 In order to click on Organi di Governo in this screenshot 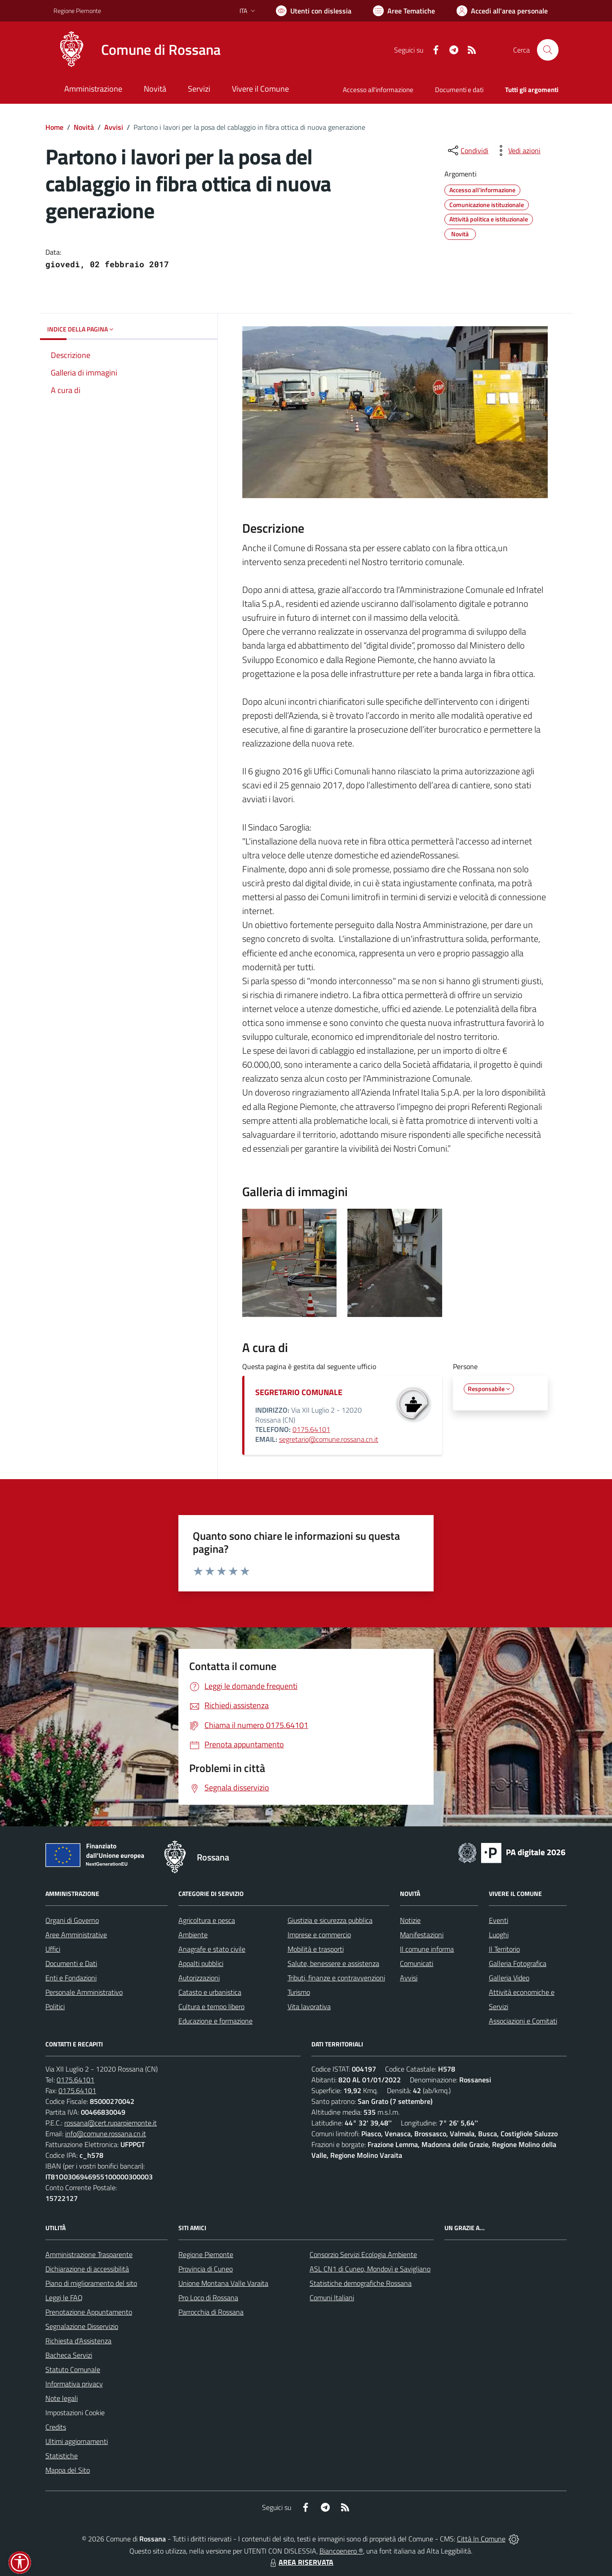, I will do `click(72, 1920)`.